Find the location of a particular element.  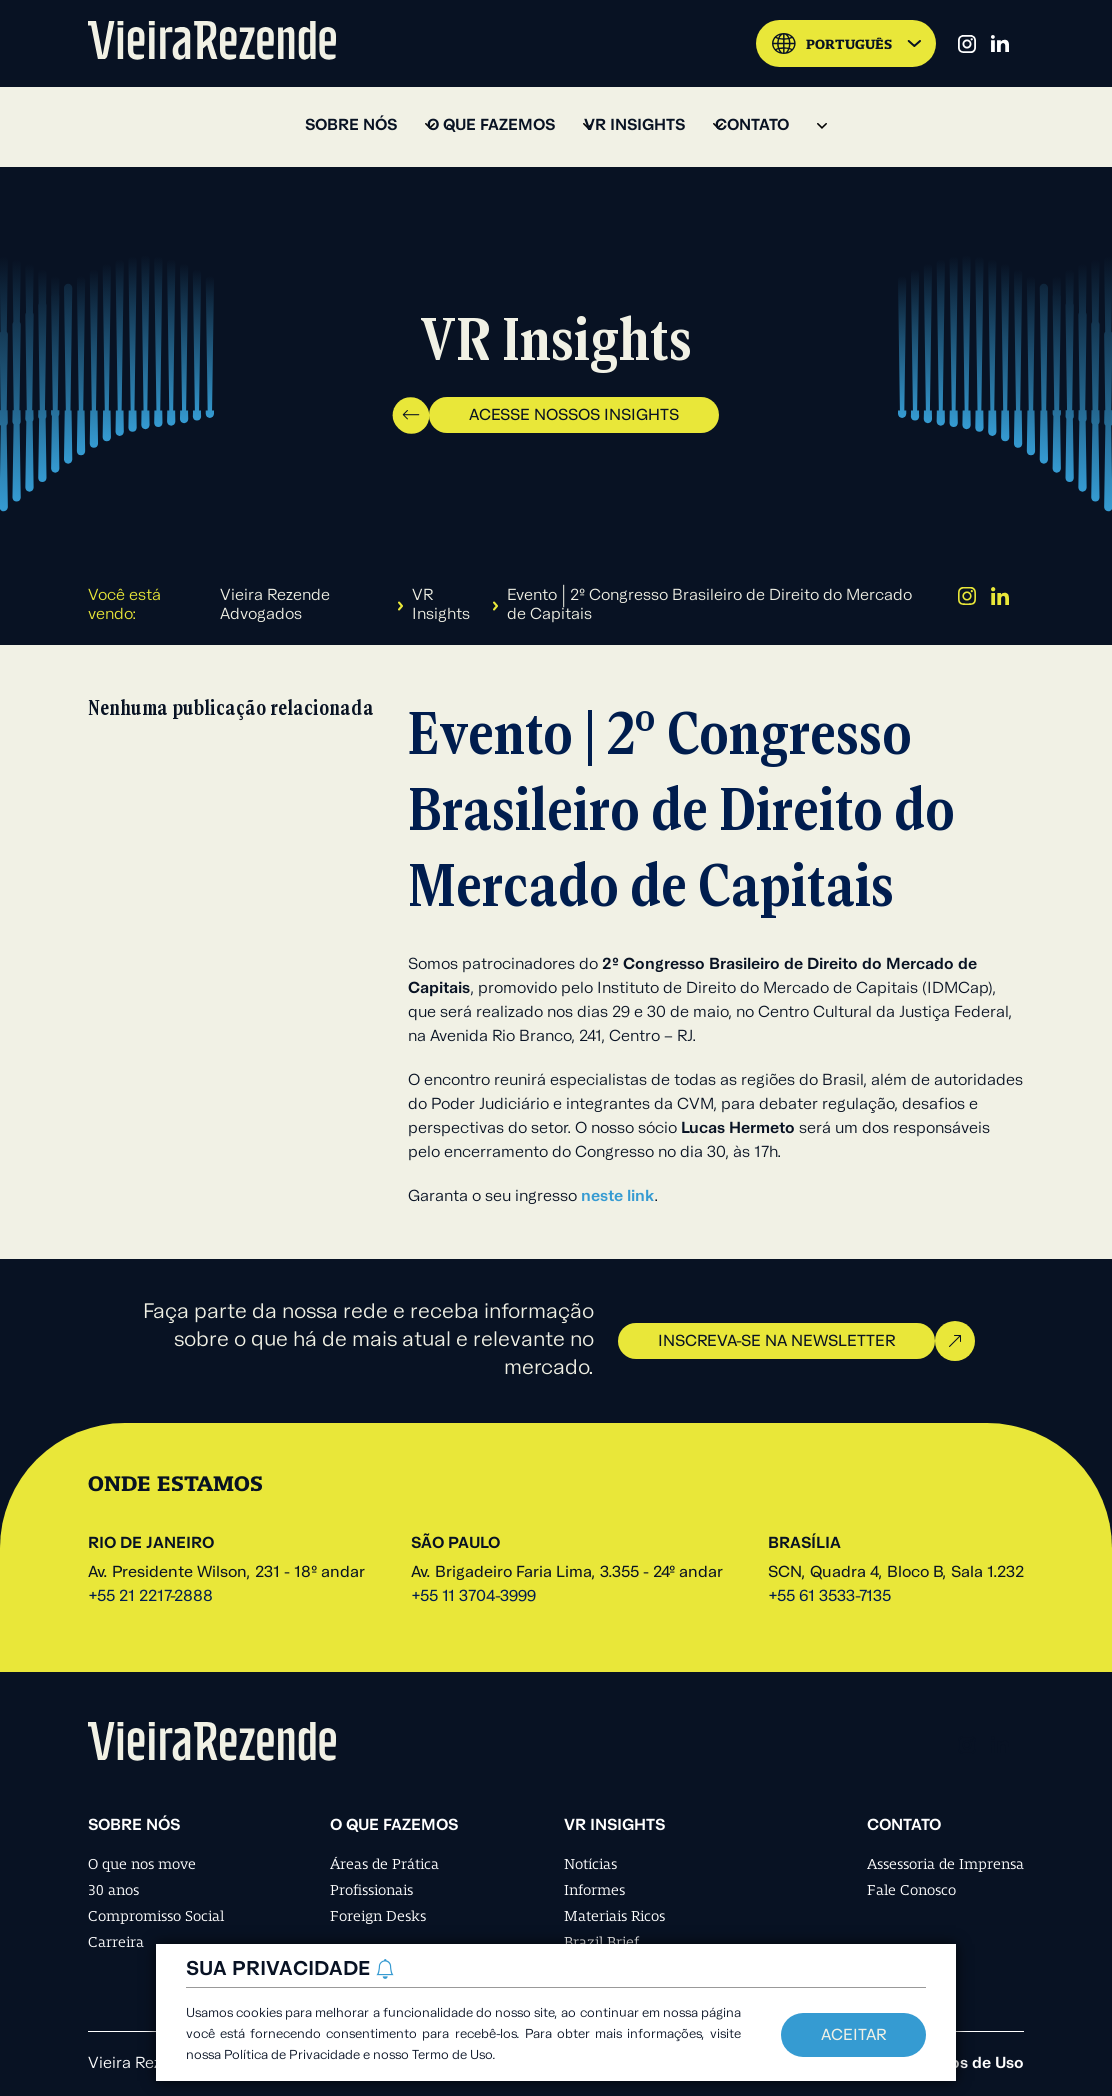

VR Insights is located at coordinates (441, 605).